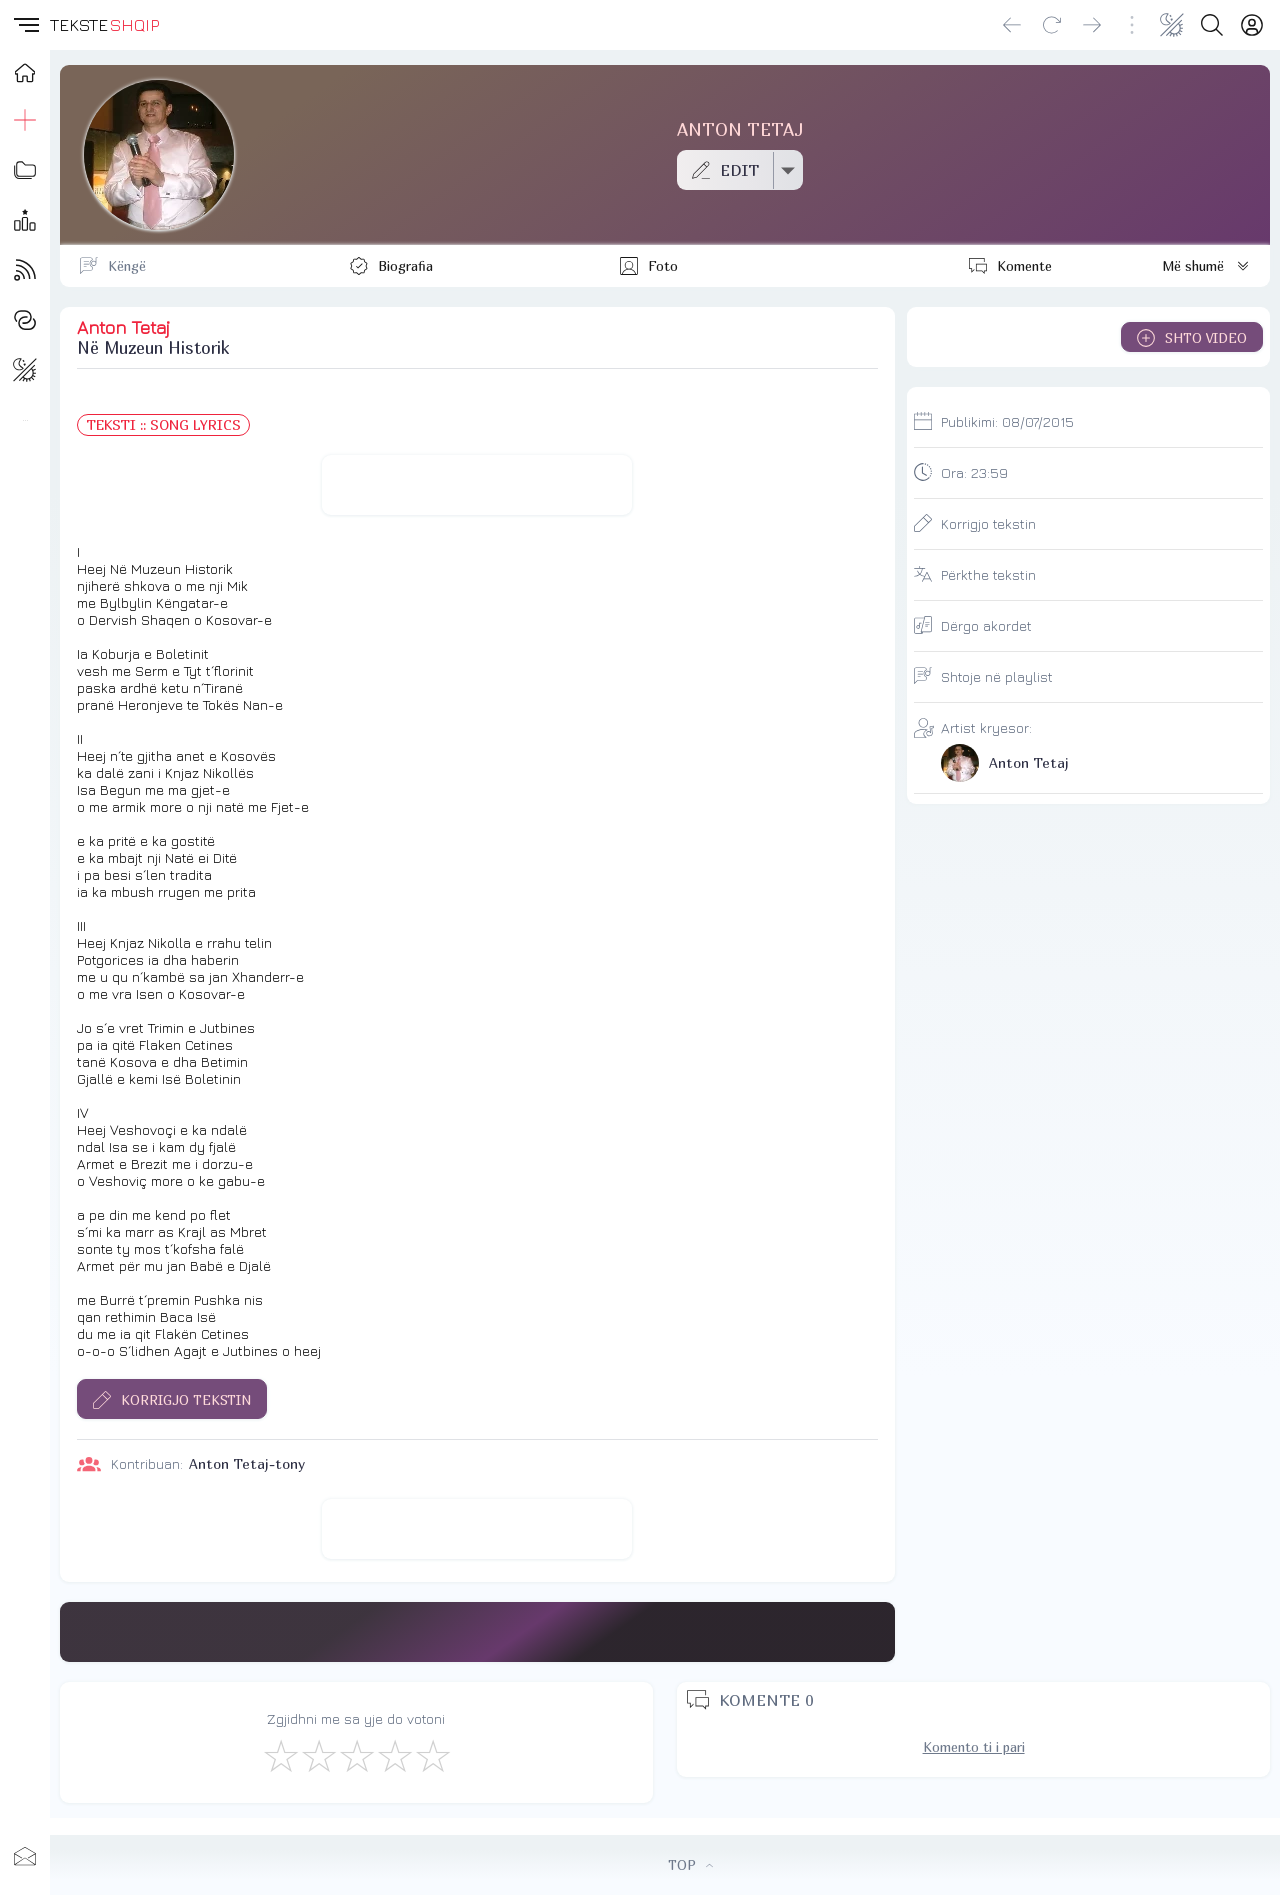 This screenshot has height=1895, width=1280. What do you see at coordinates (988, 523) in the screenshot?
I see `Korrigjo tekstin` at bounding box center [988, 523].